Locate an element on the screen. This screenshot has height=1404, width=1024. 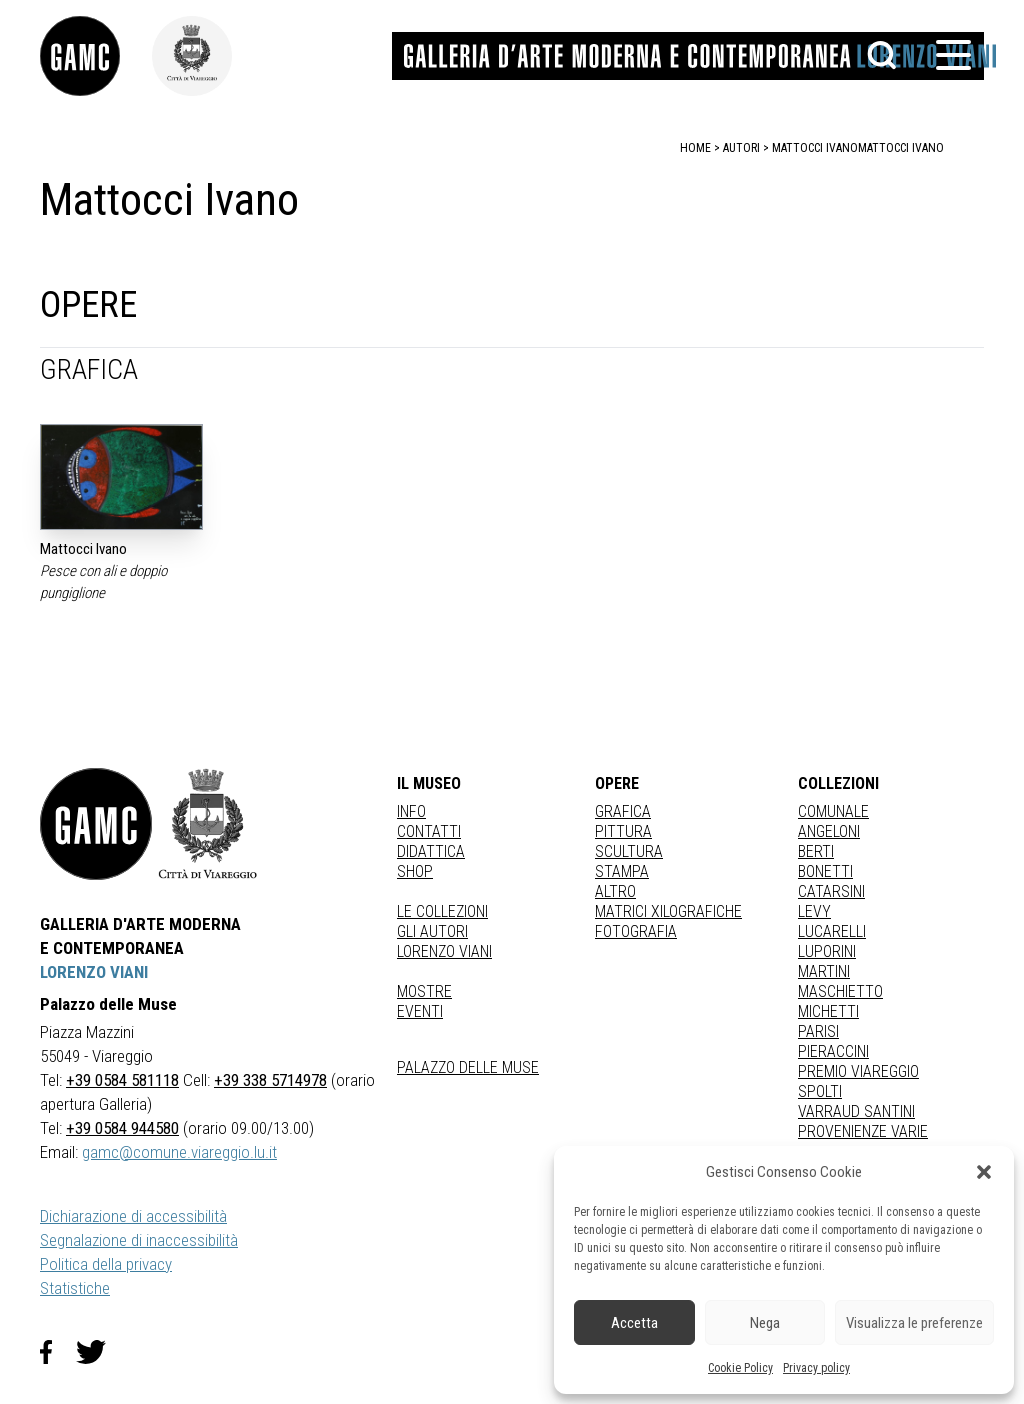
VARRAUD SANTINI is located at coordinates (856, 1111).